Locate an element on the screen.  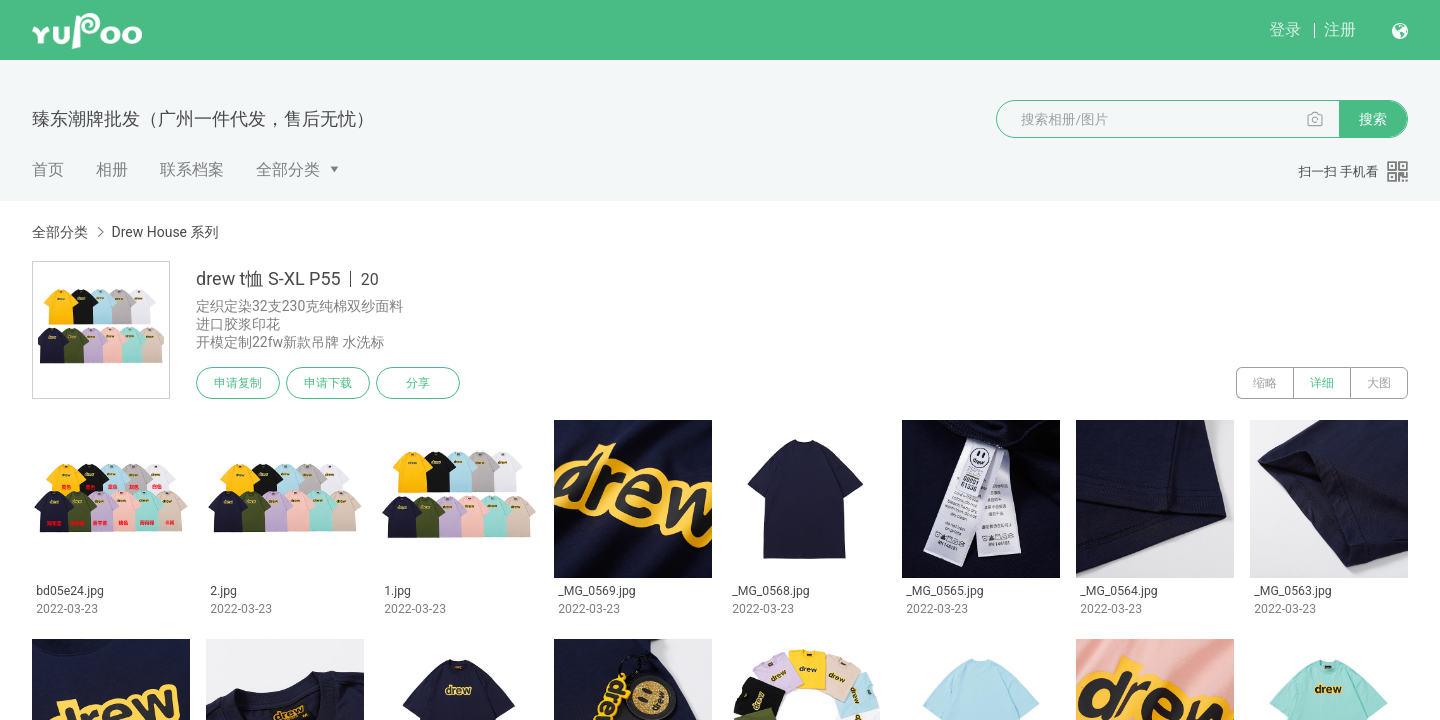
申请下载 is located at coordinates (328, 383).